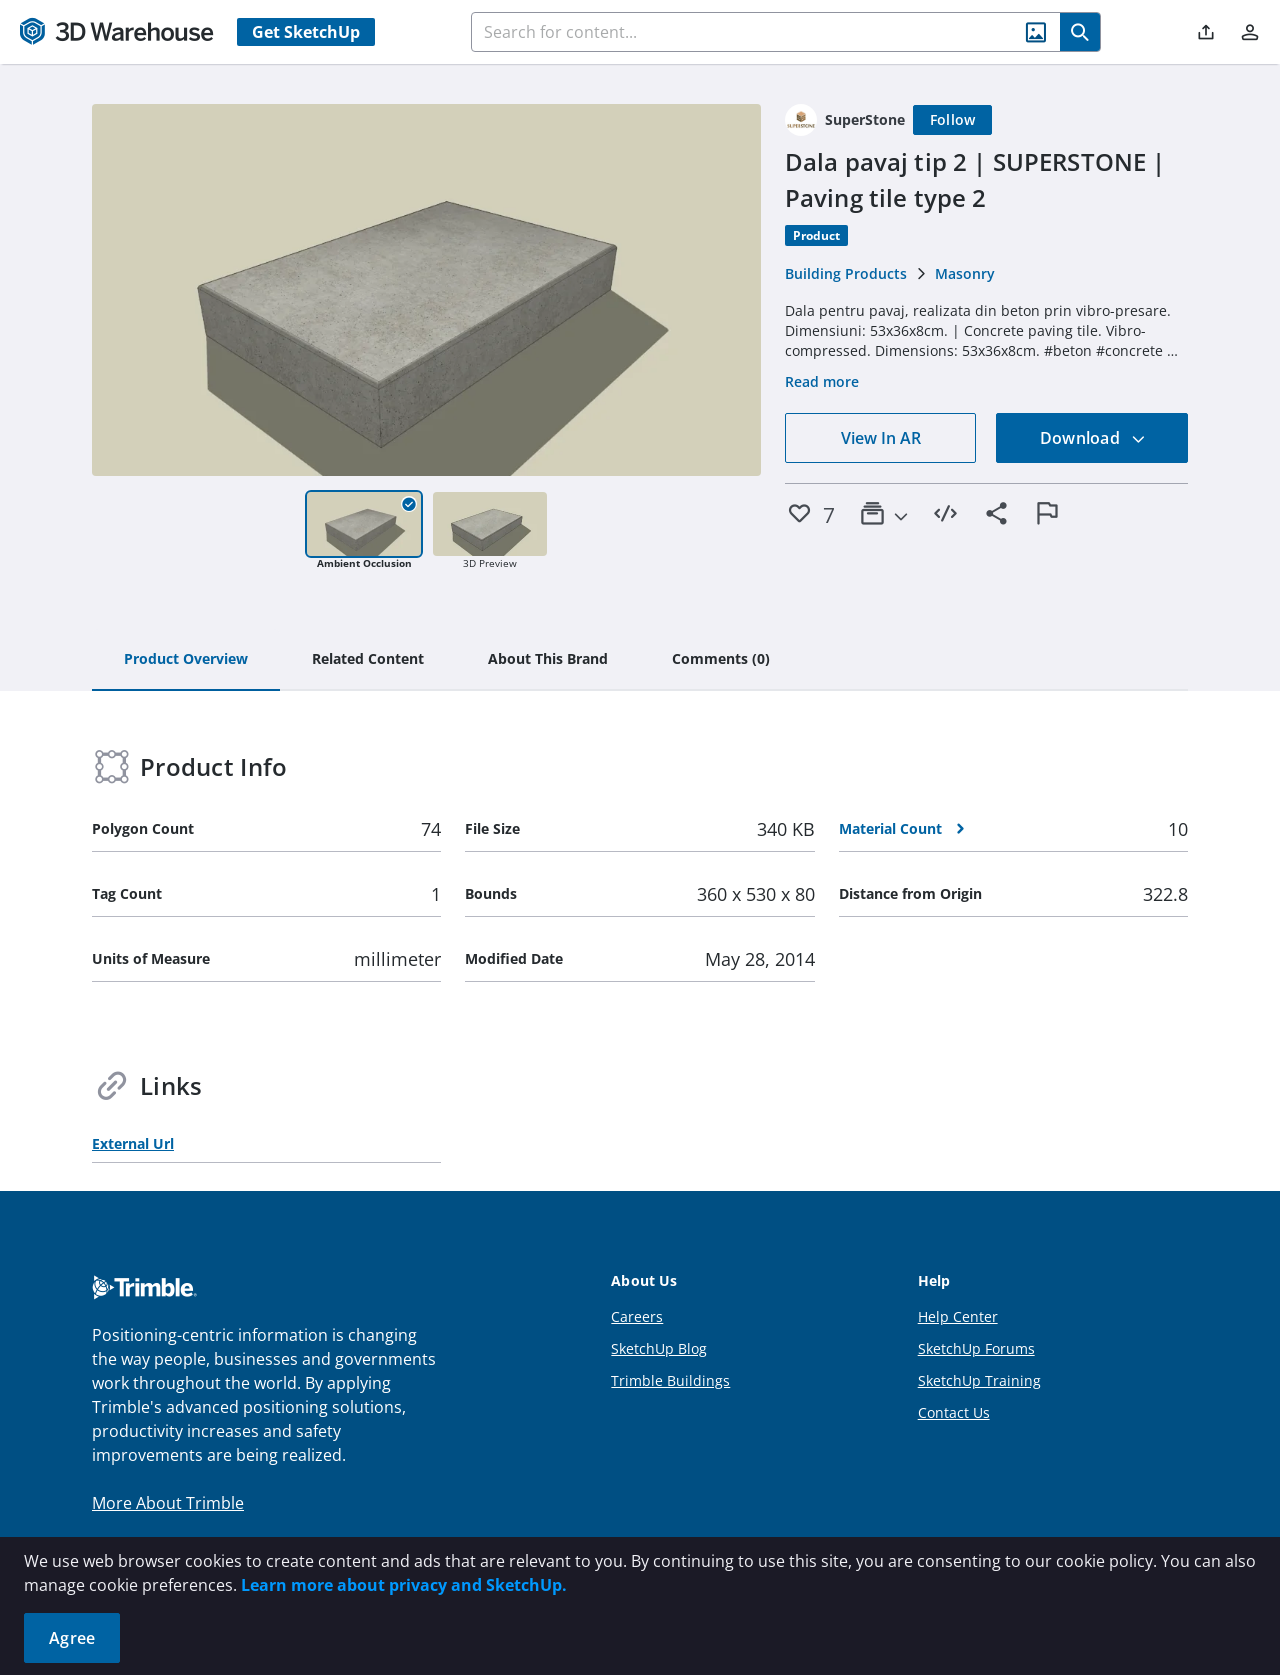 The height and width of the screenshot is (1675, 1280). Describe the element at coordinates (404, 1585) in the screenshot. I see `Learn more about privacy and SketchUp.` at that location.